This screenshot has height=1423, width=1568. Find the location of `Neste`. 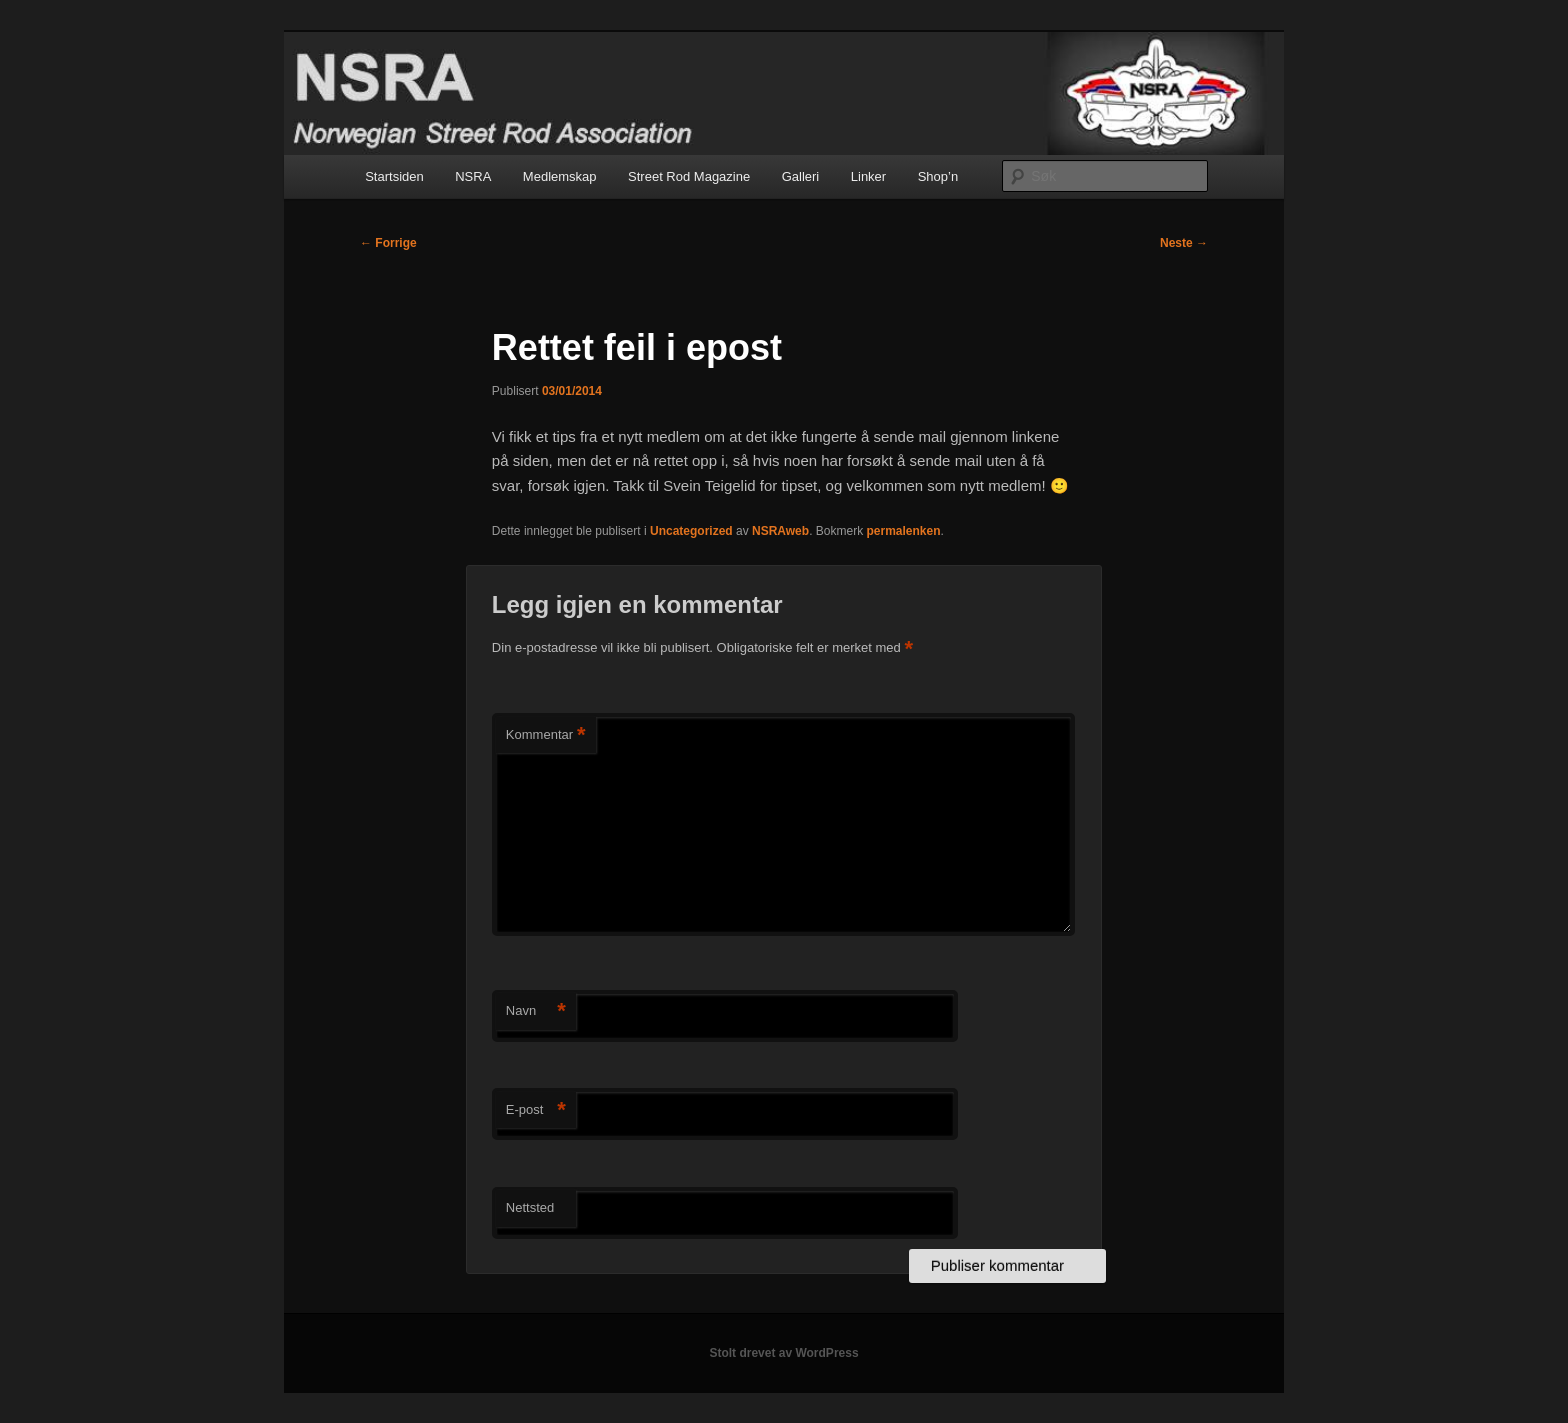

Neste is located at coordinates (1184, 243).